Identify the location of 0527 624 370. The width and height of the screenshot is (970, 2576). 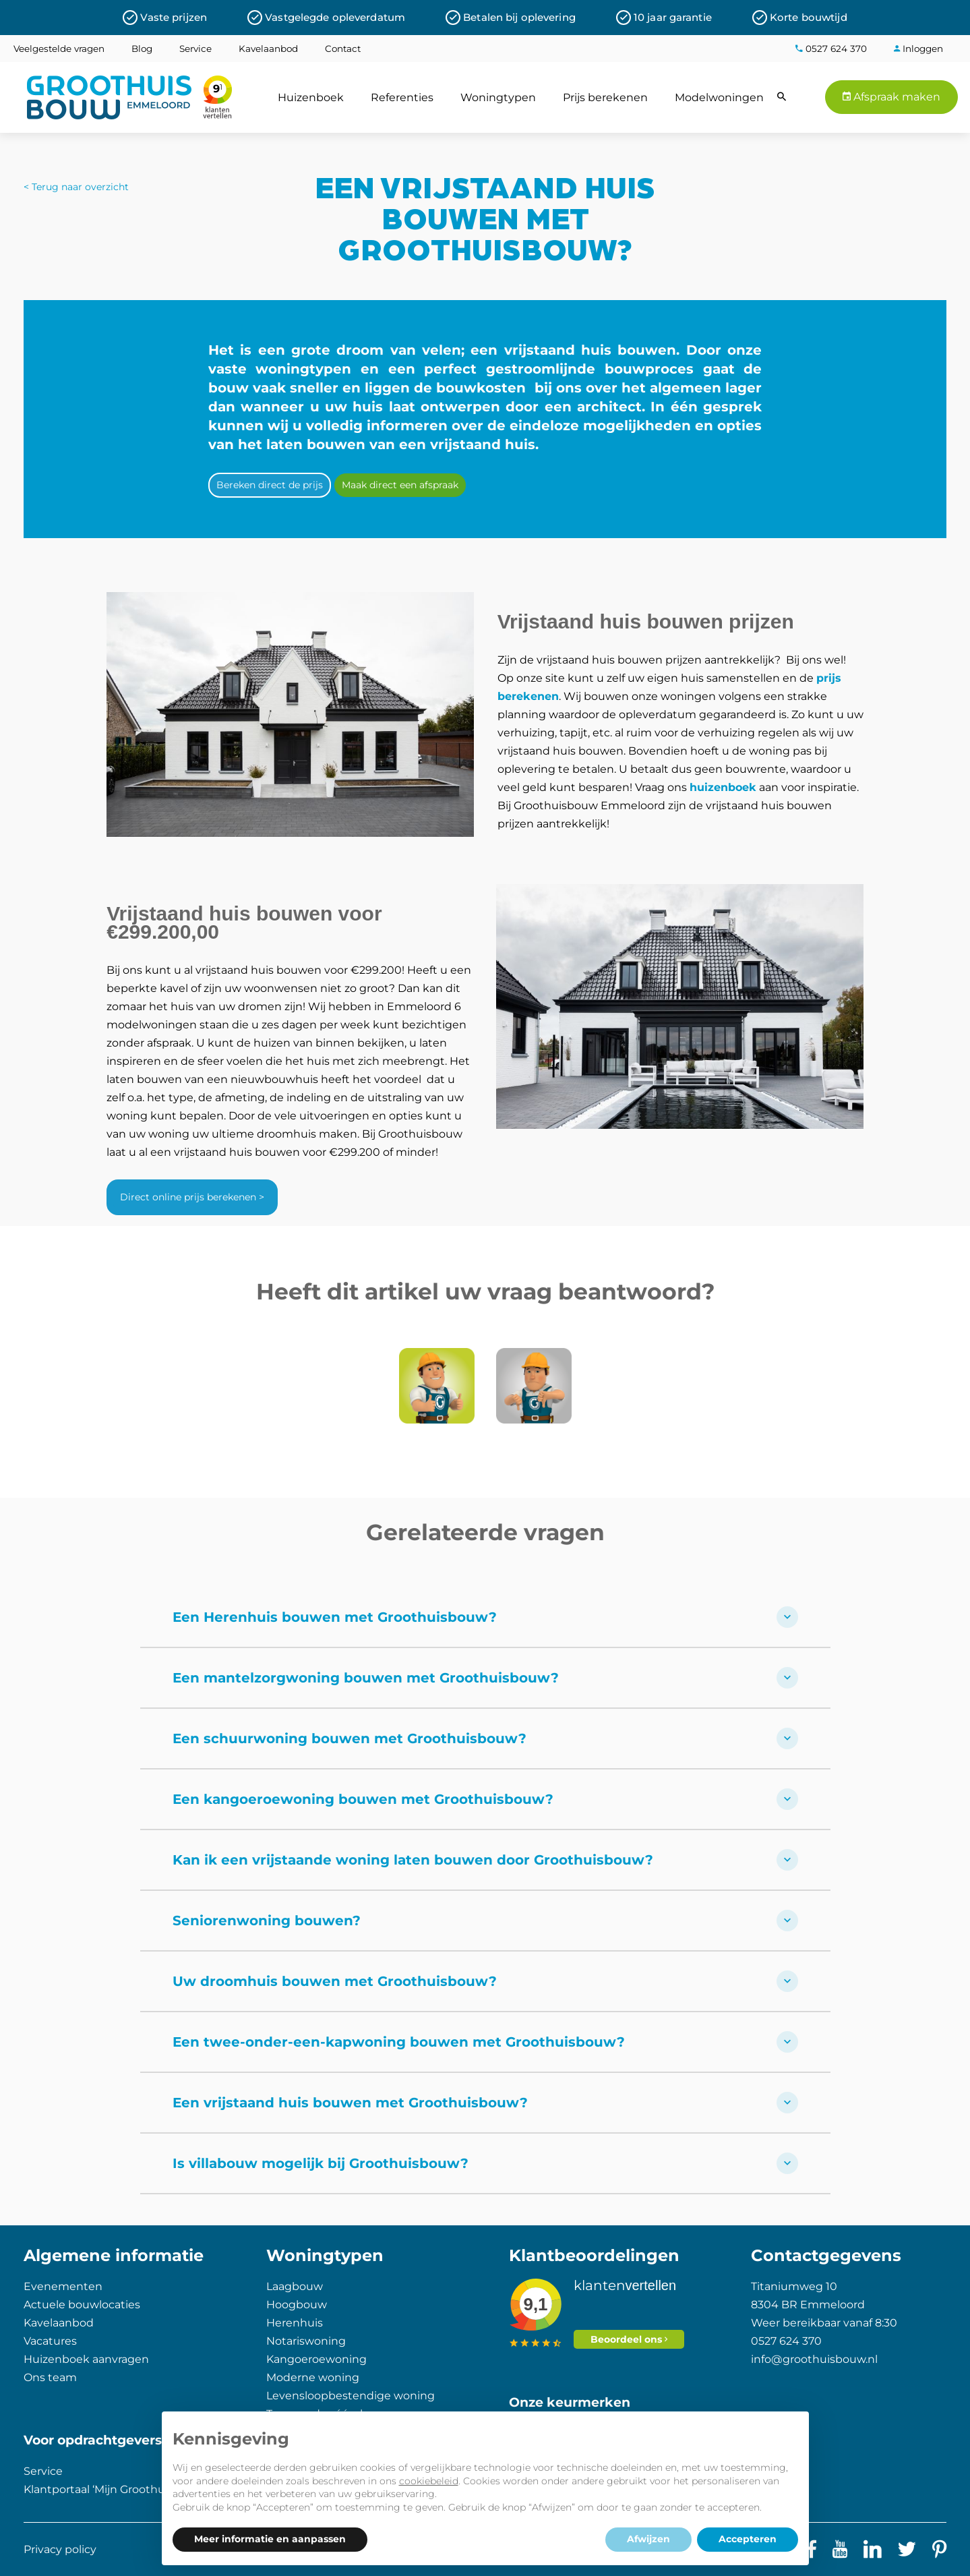
(831, 48).